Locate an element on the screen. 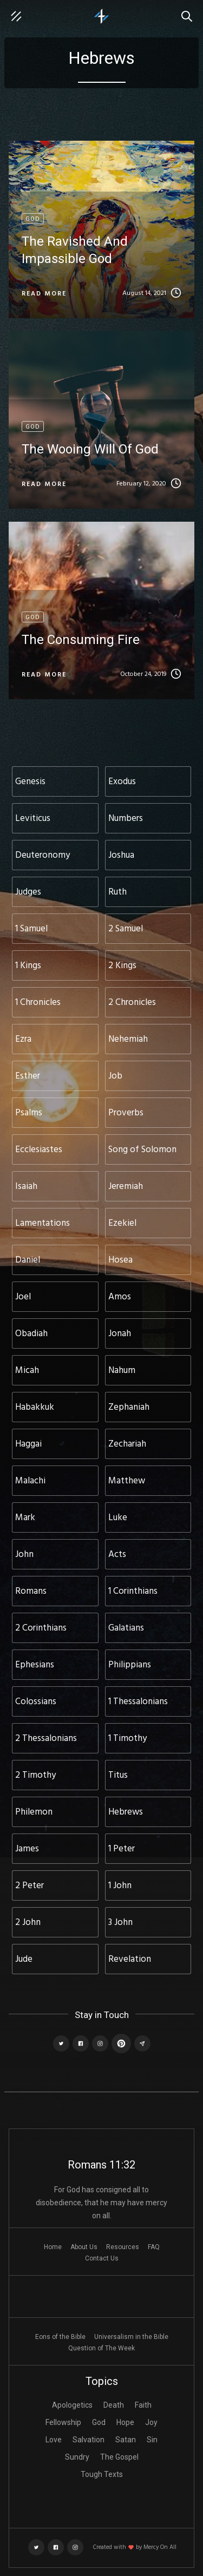 This screenshot has width=203, height=2576. 1 Thessalonians is located at coordinates (138, 1701).